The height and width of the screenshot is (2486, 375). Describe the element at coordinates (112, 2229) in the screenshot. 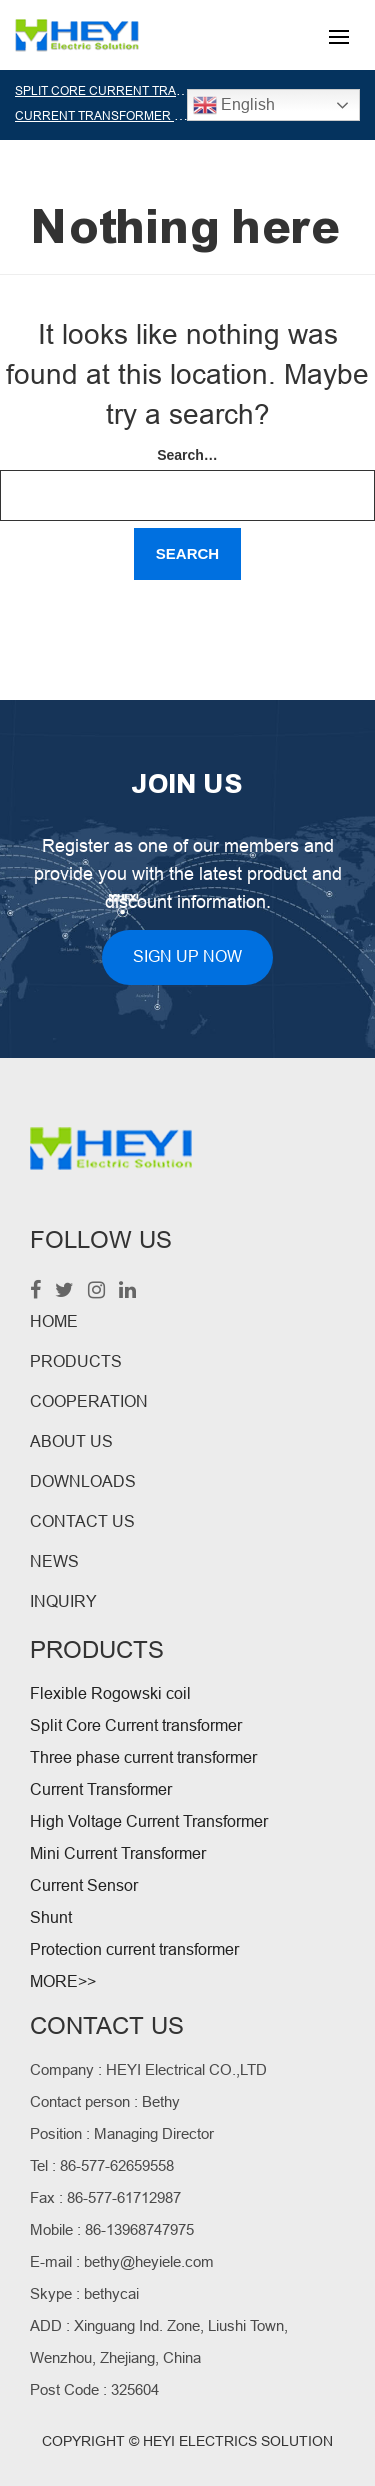

I see `Mobile : 86-13968747975` at that location.